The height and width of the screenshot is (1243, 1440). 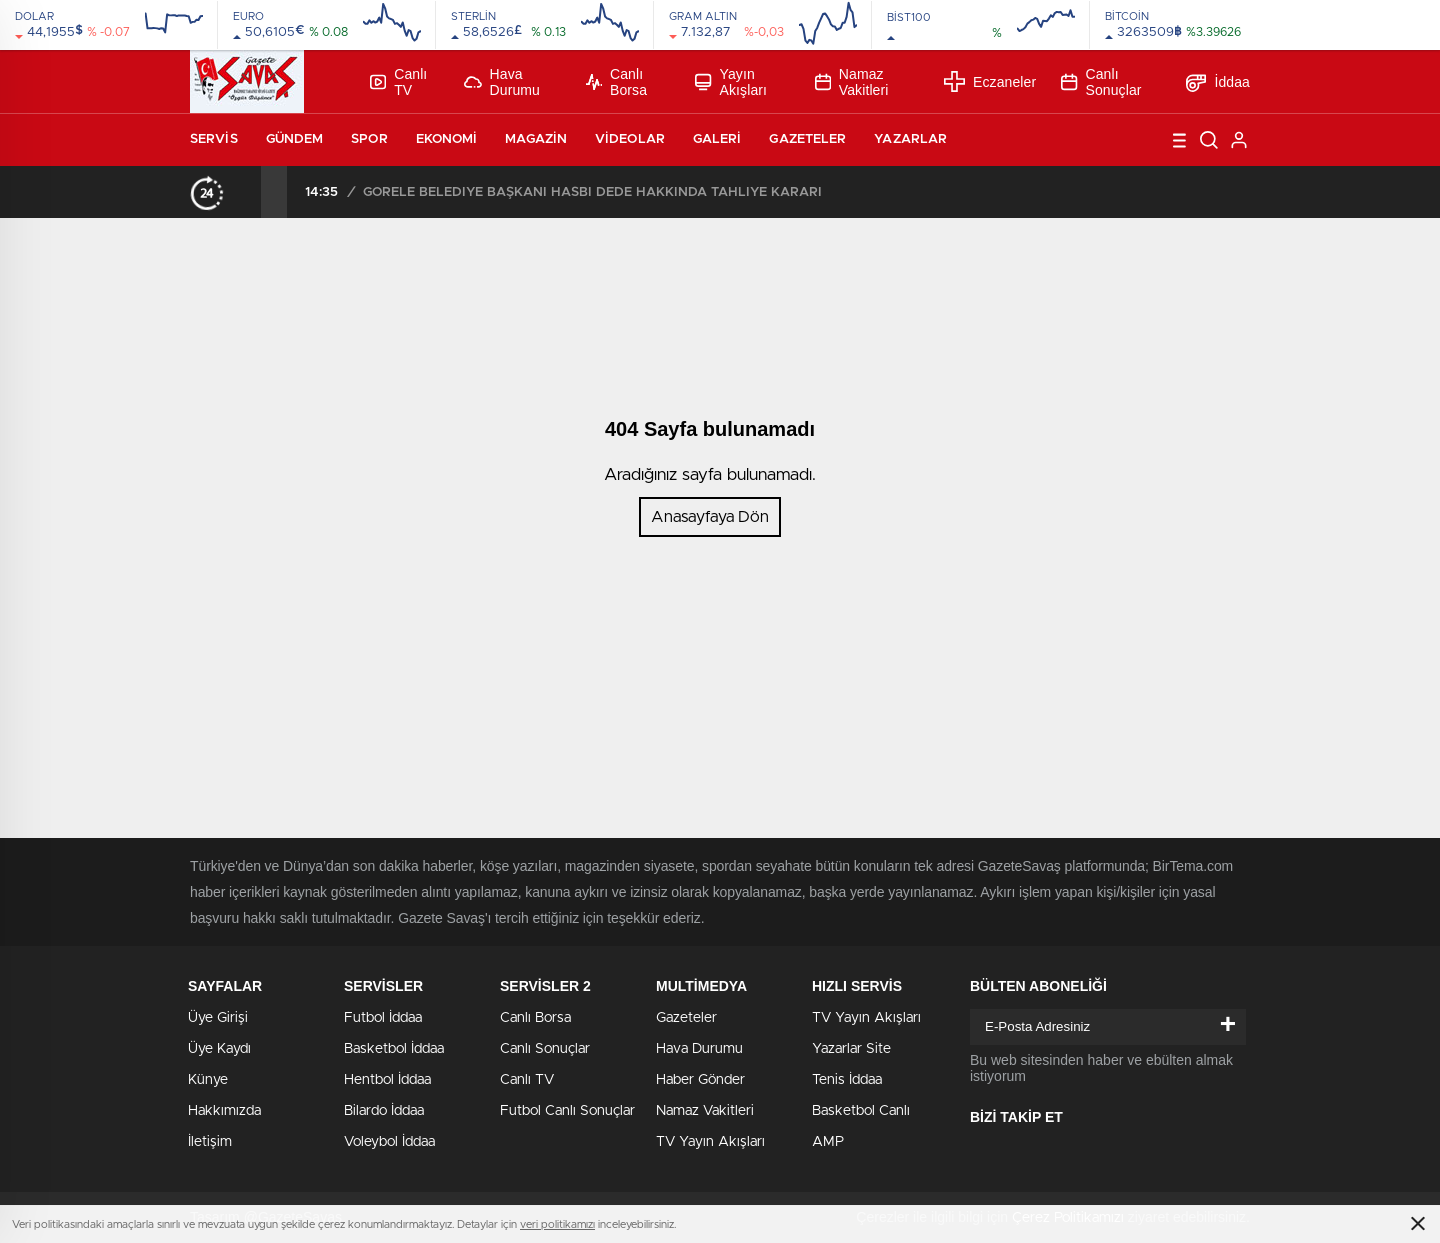 I want to click on Eczaneler, so click(x=990, y=81).